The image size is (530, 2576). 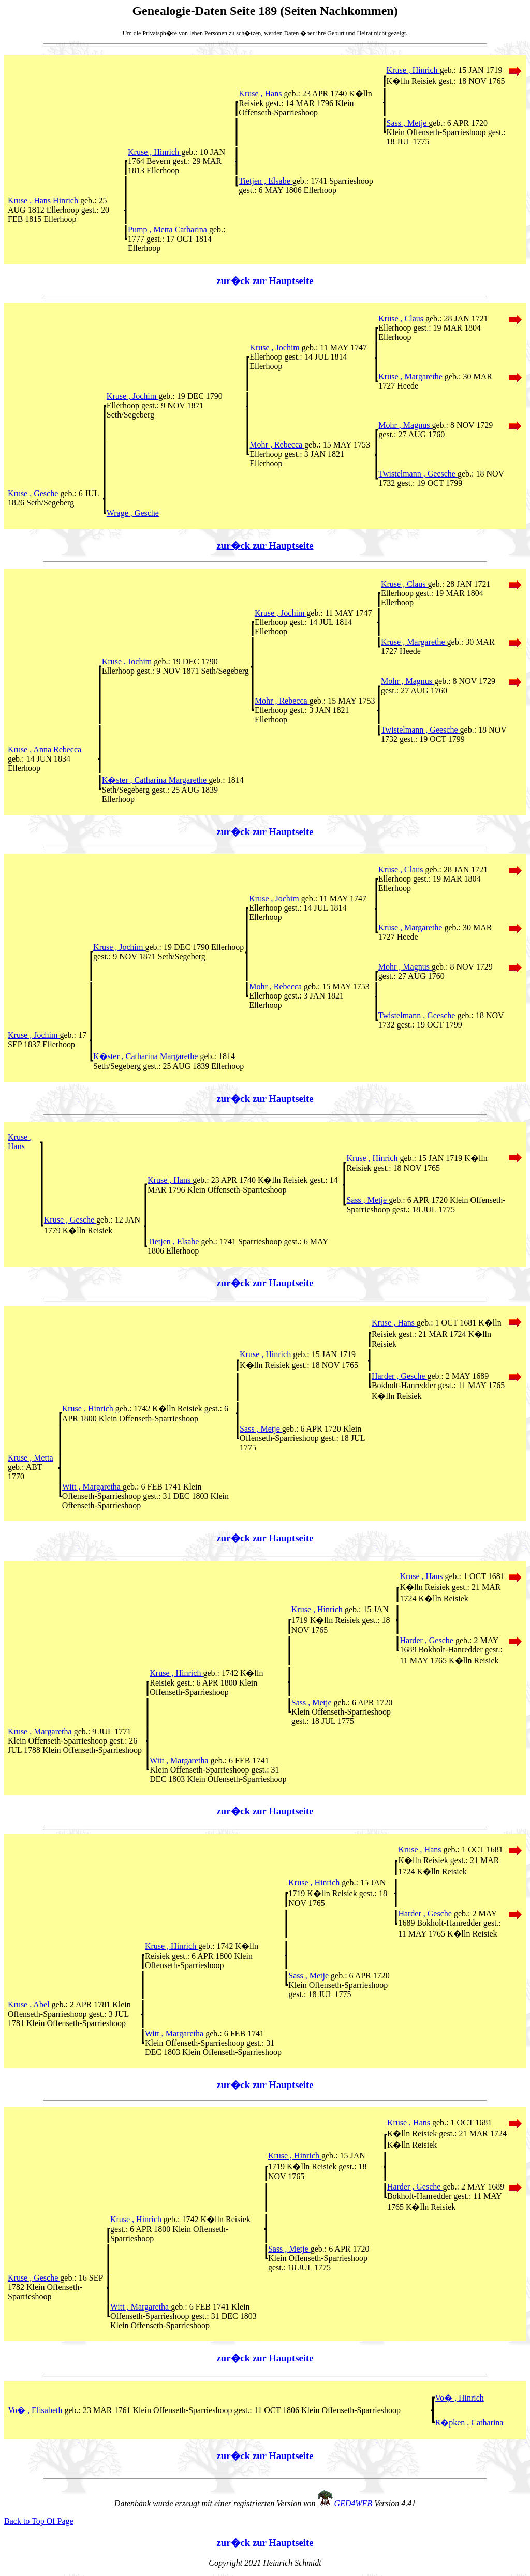 I want to click on Wrage , Gesche, so click(x=133, y=513).